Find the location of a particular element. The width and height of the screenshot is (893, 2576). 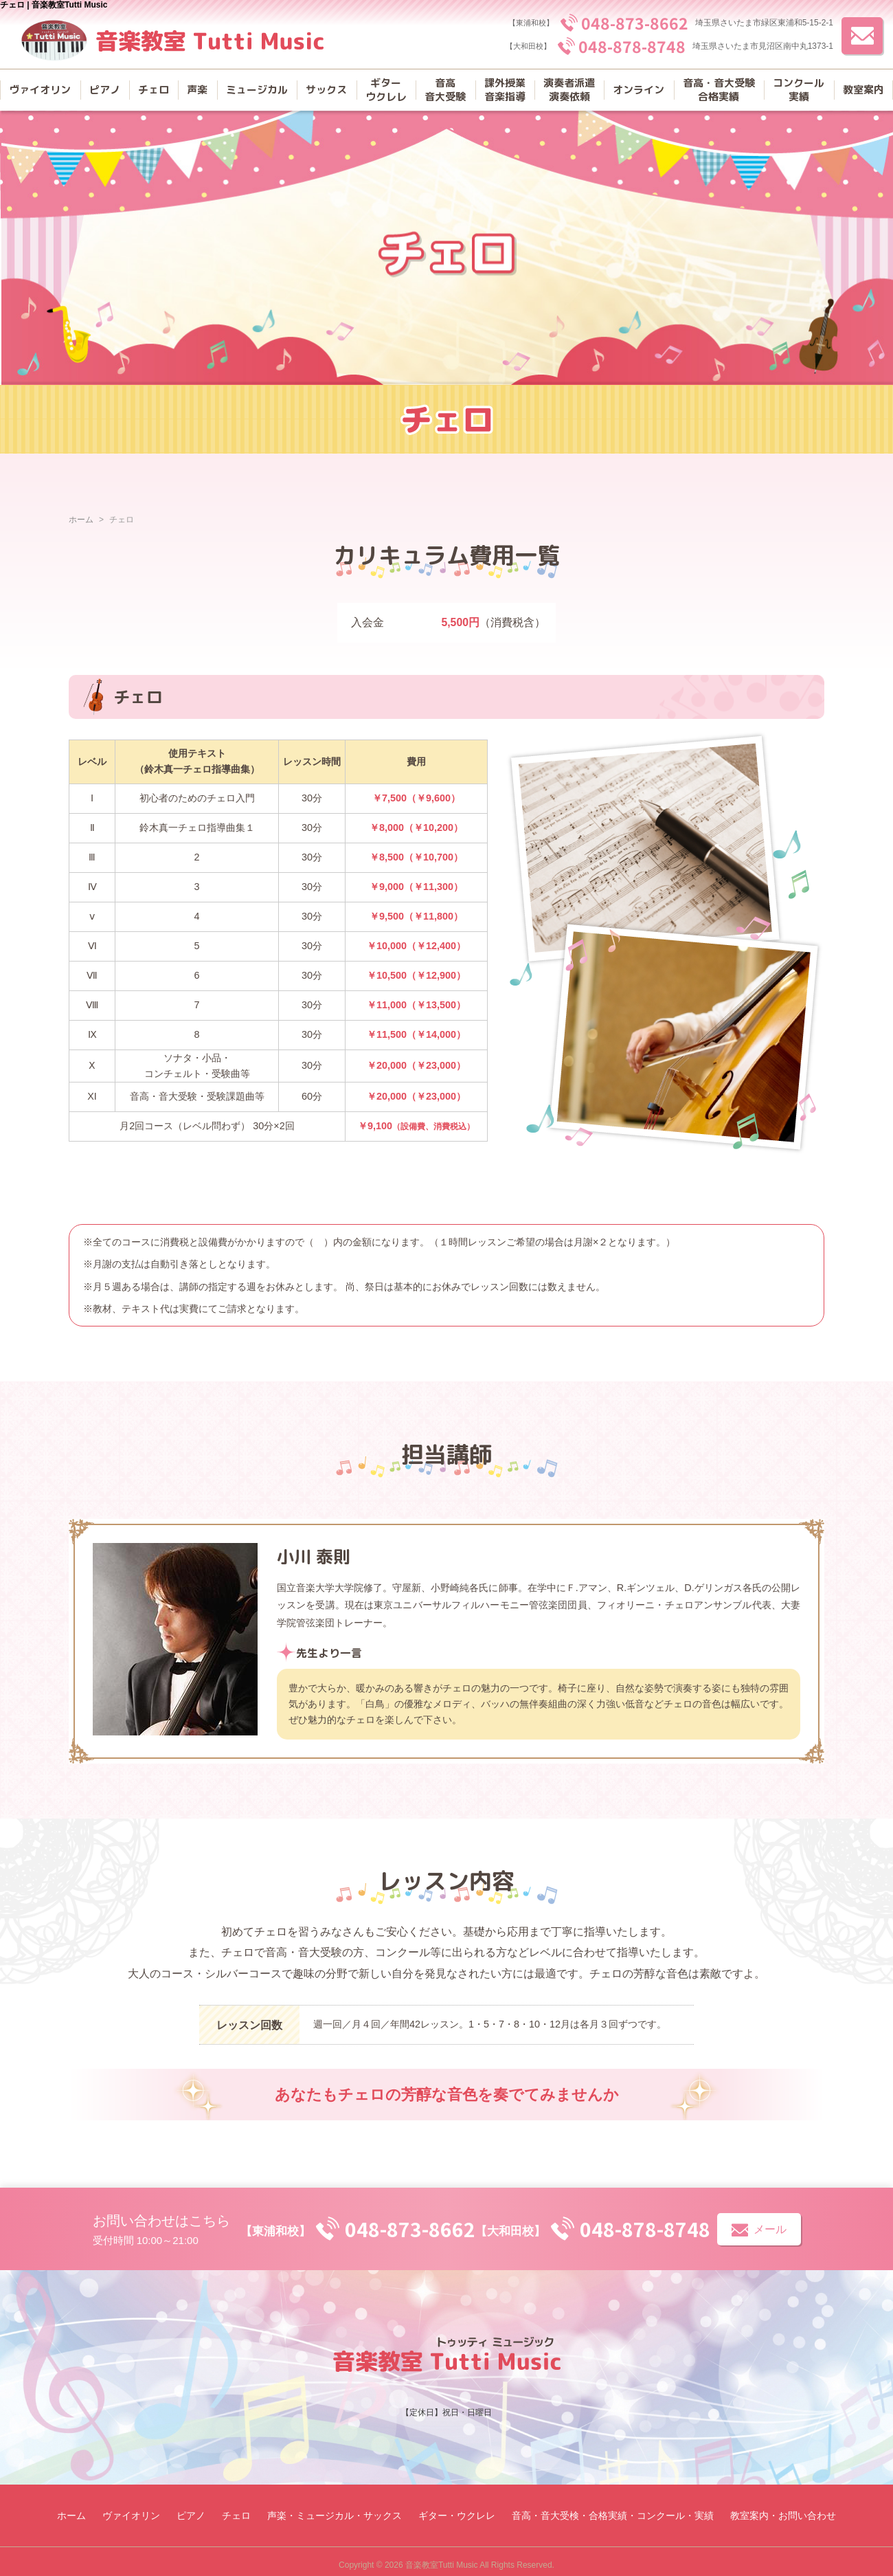

演奏者派遣演奏依頼 is located at coordinates (569, 90).